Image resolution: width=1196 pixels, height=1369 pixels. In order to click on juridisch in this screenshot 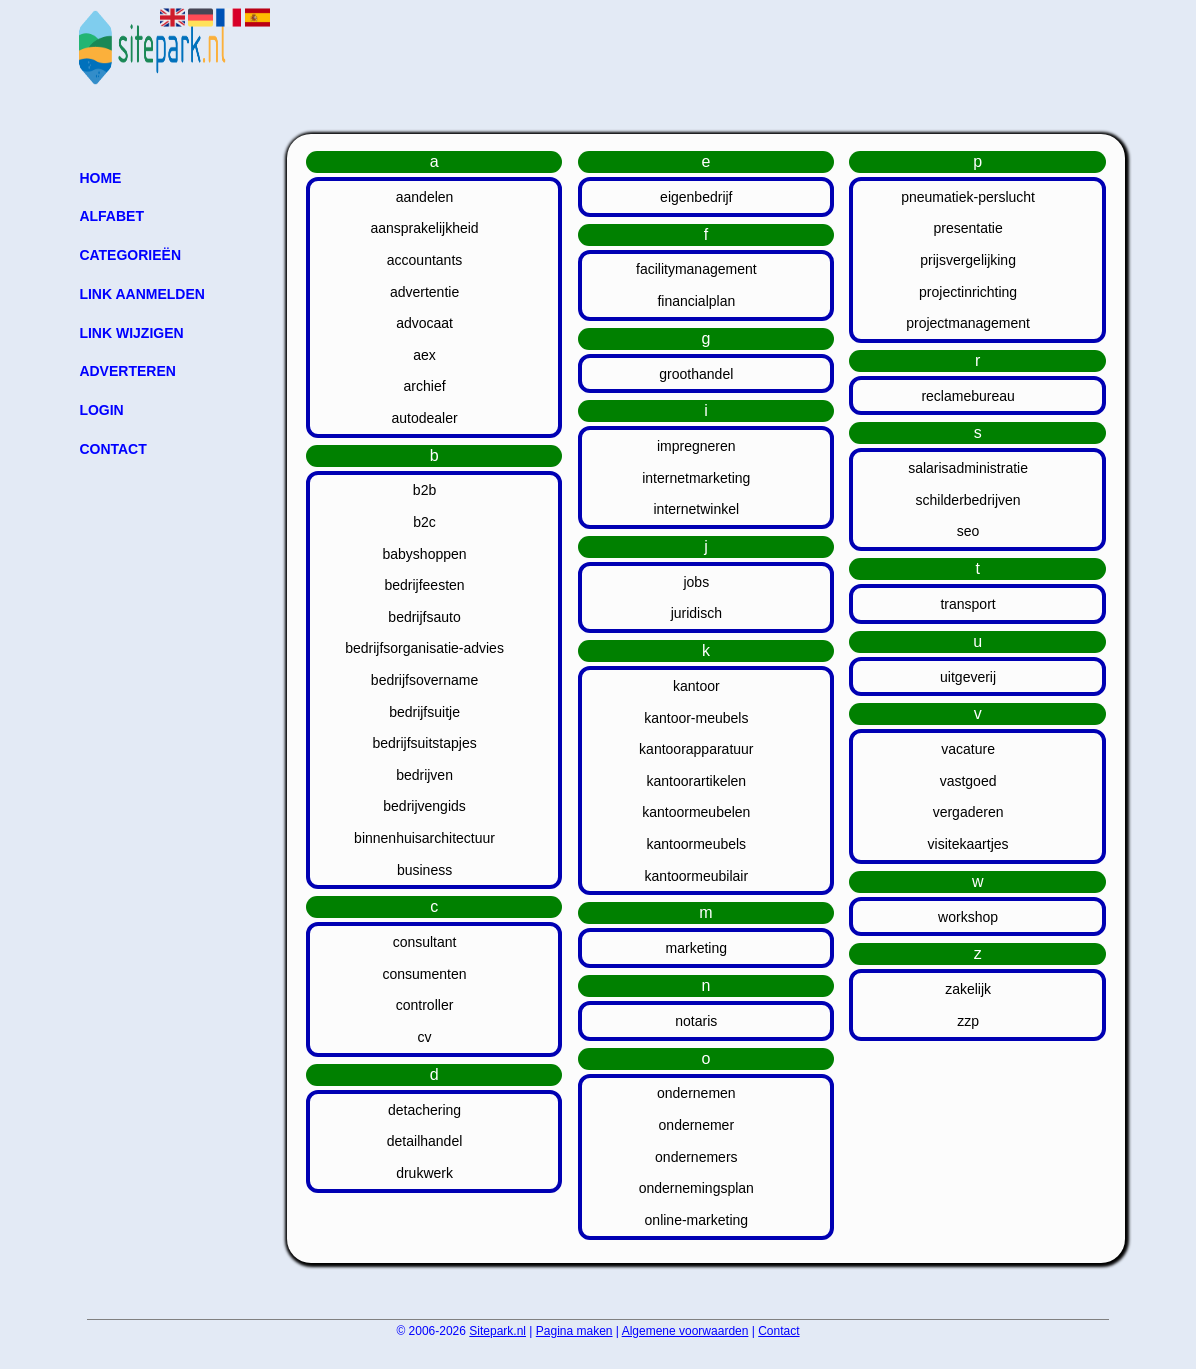, I will do `click(696, 613)`.